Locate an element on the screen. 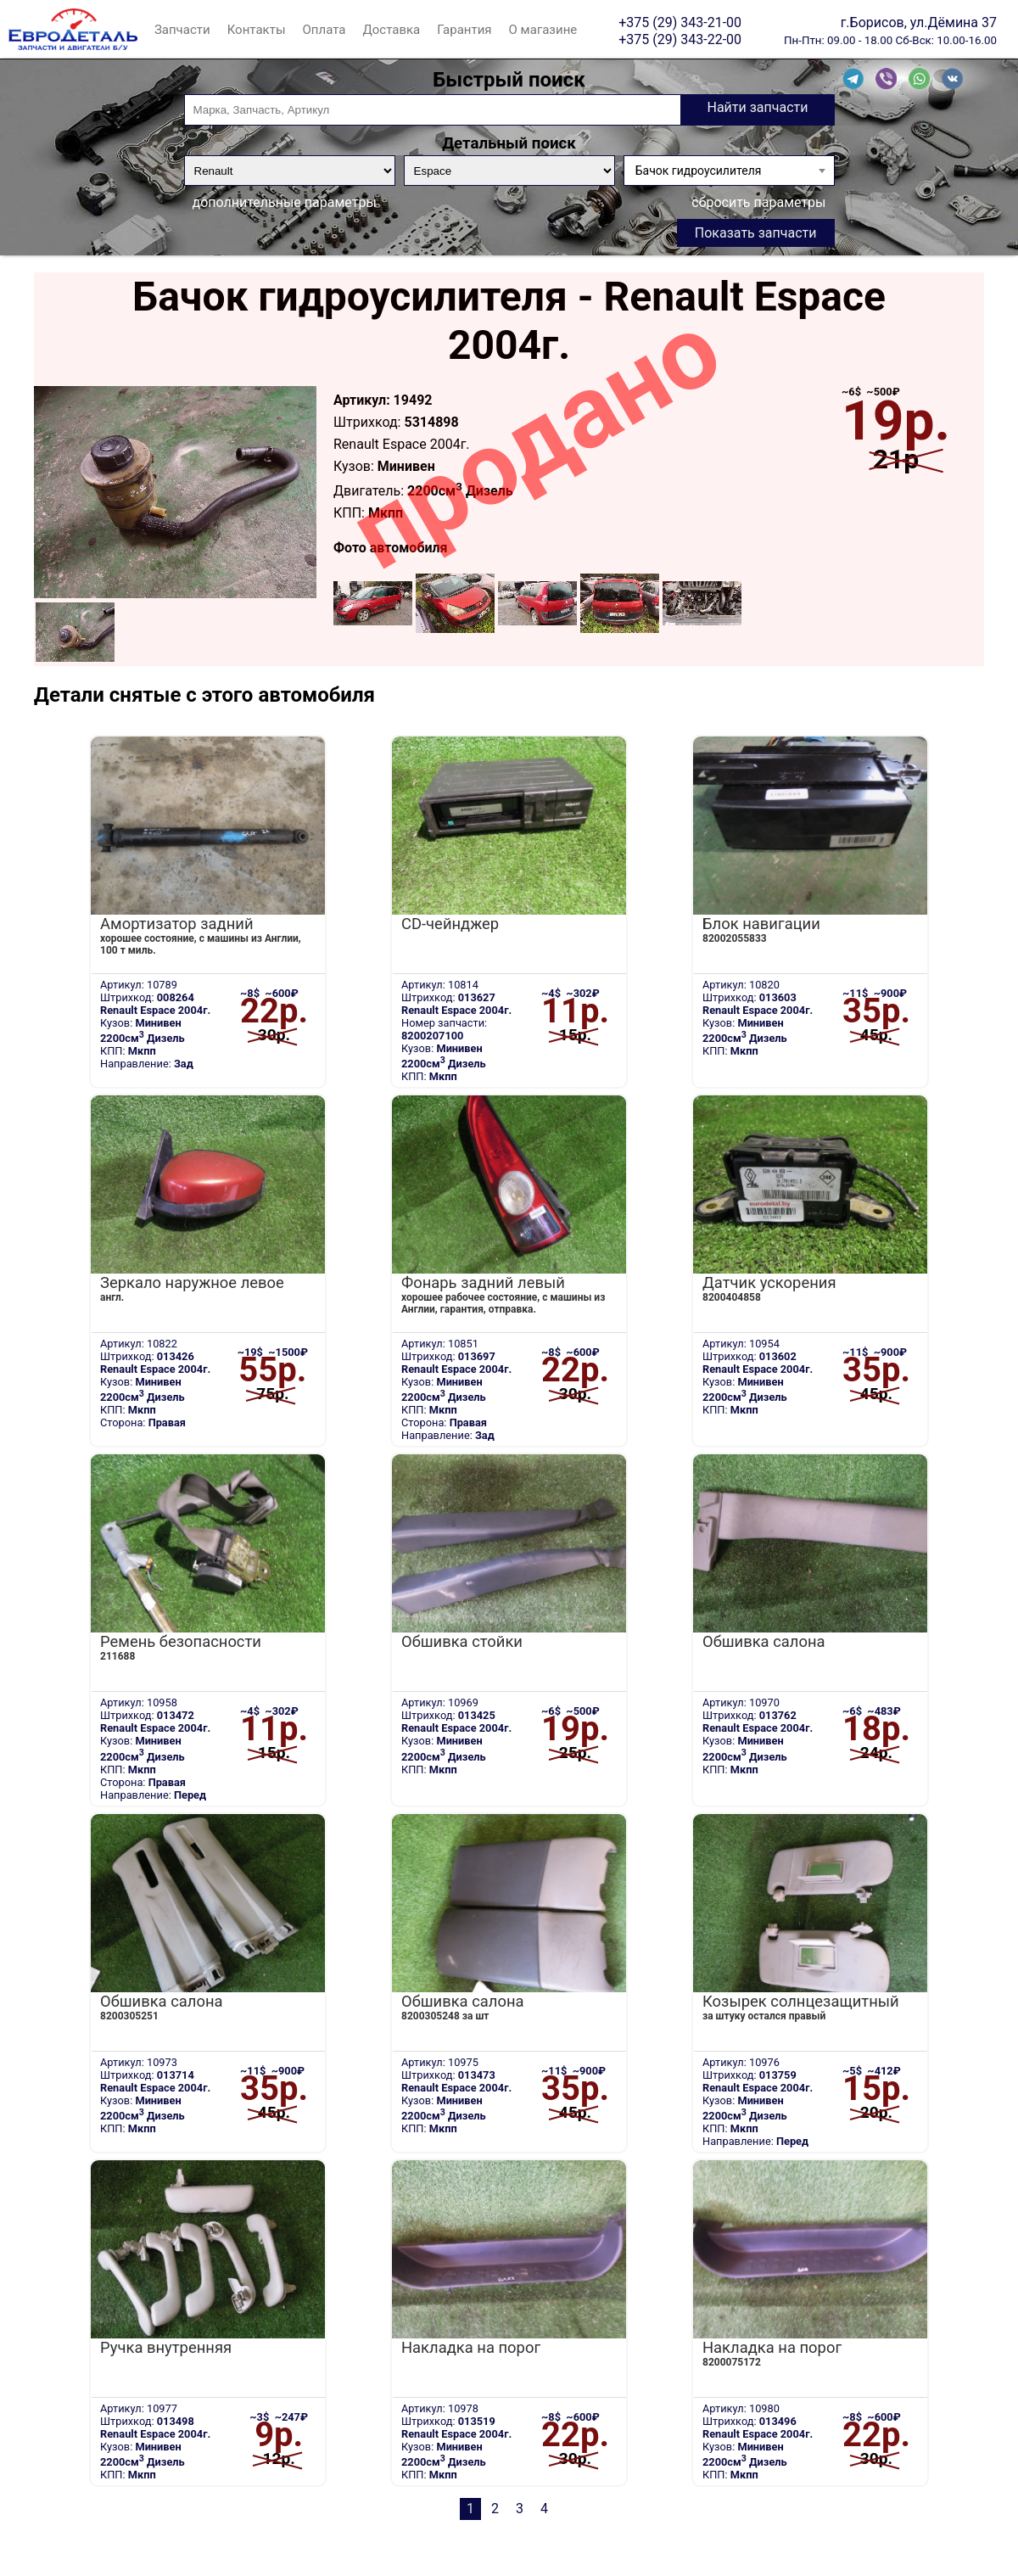  Гарантия is located at coordinates (464, 29).